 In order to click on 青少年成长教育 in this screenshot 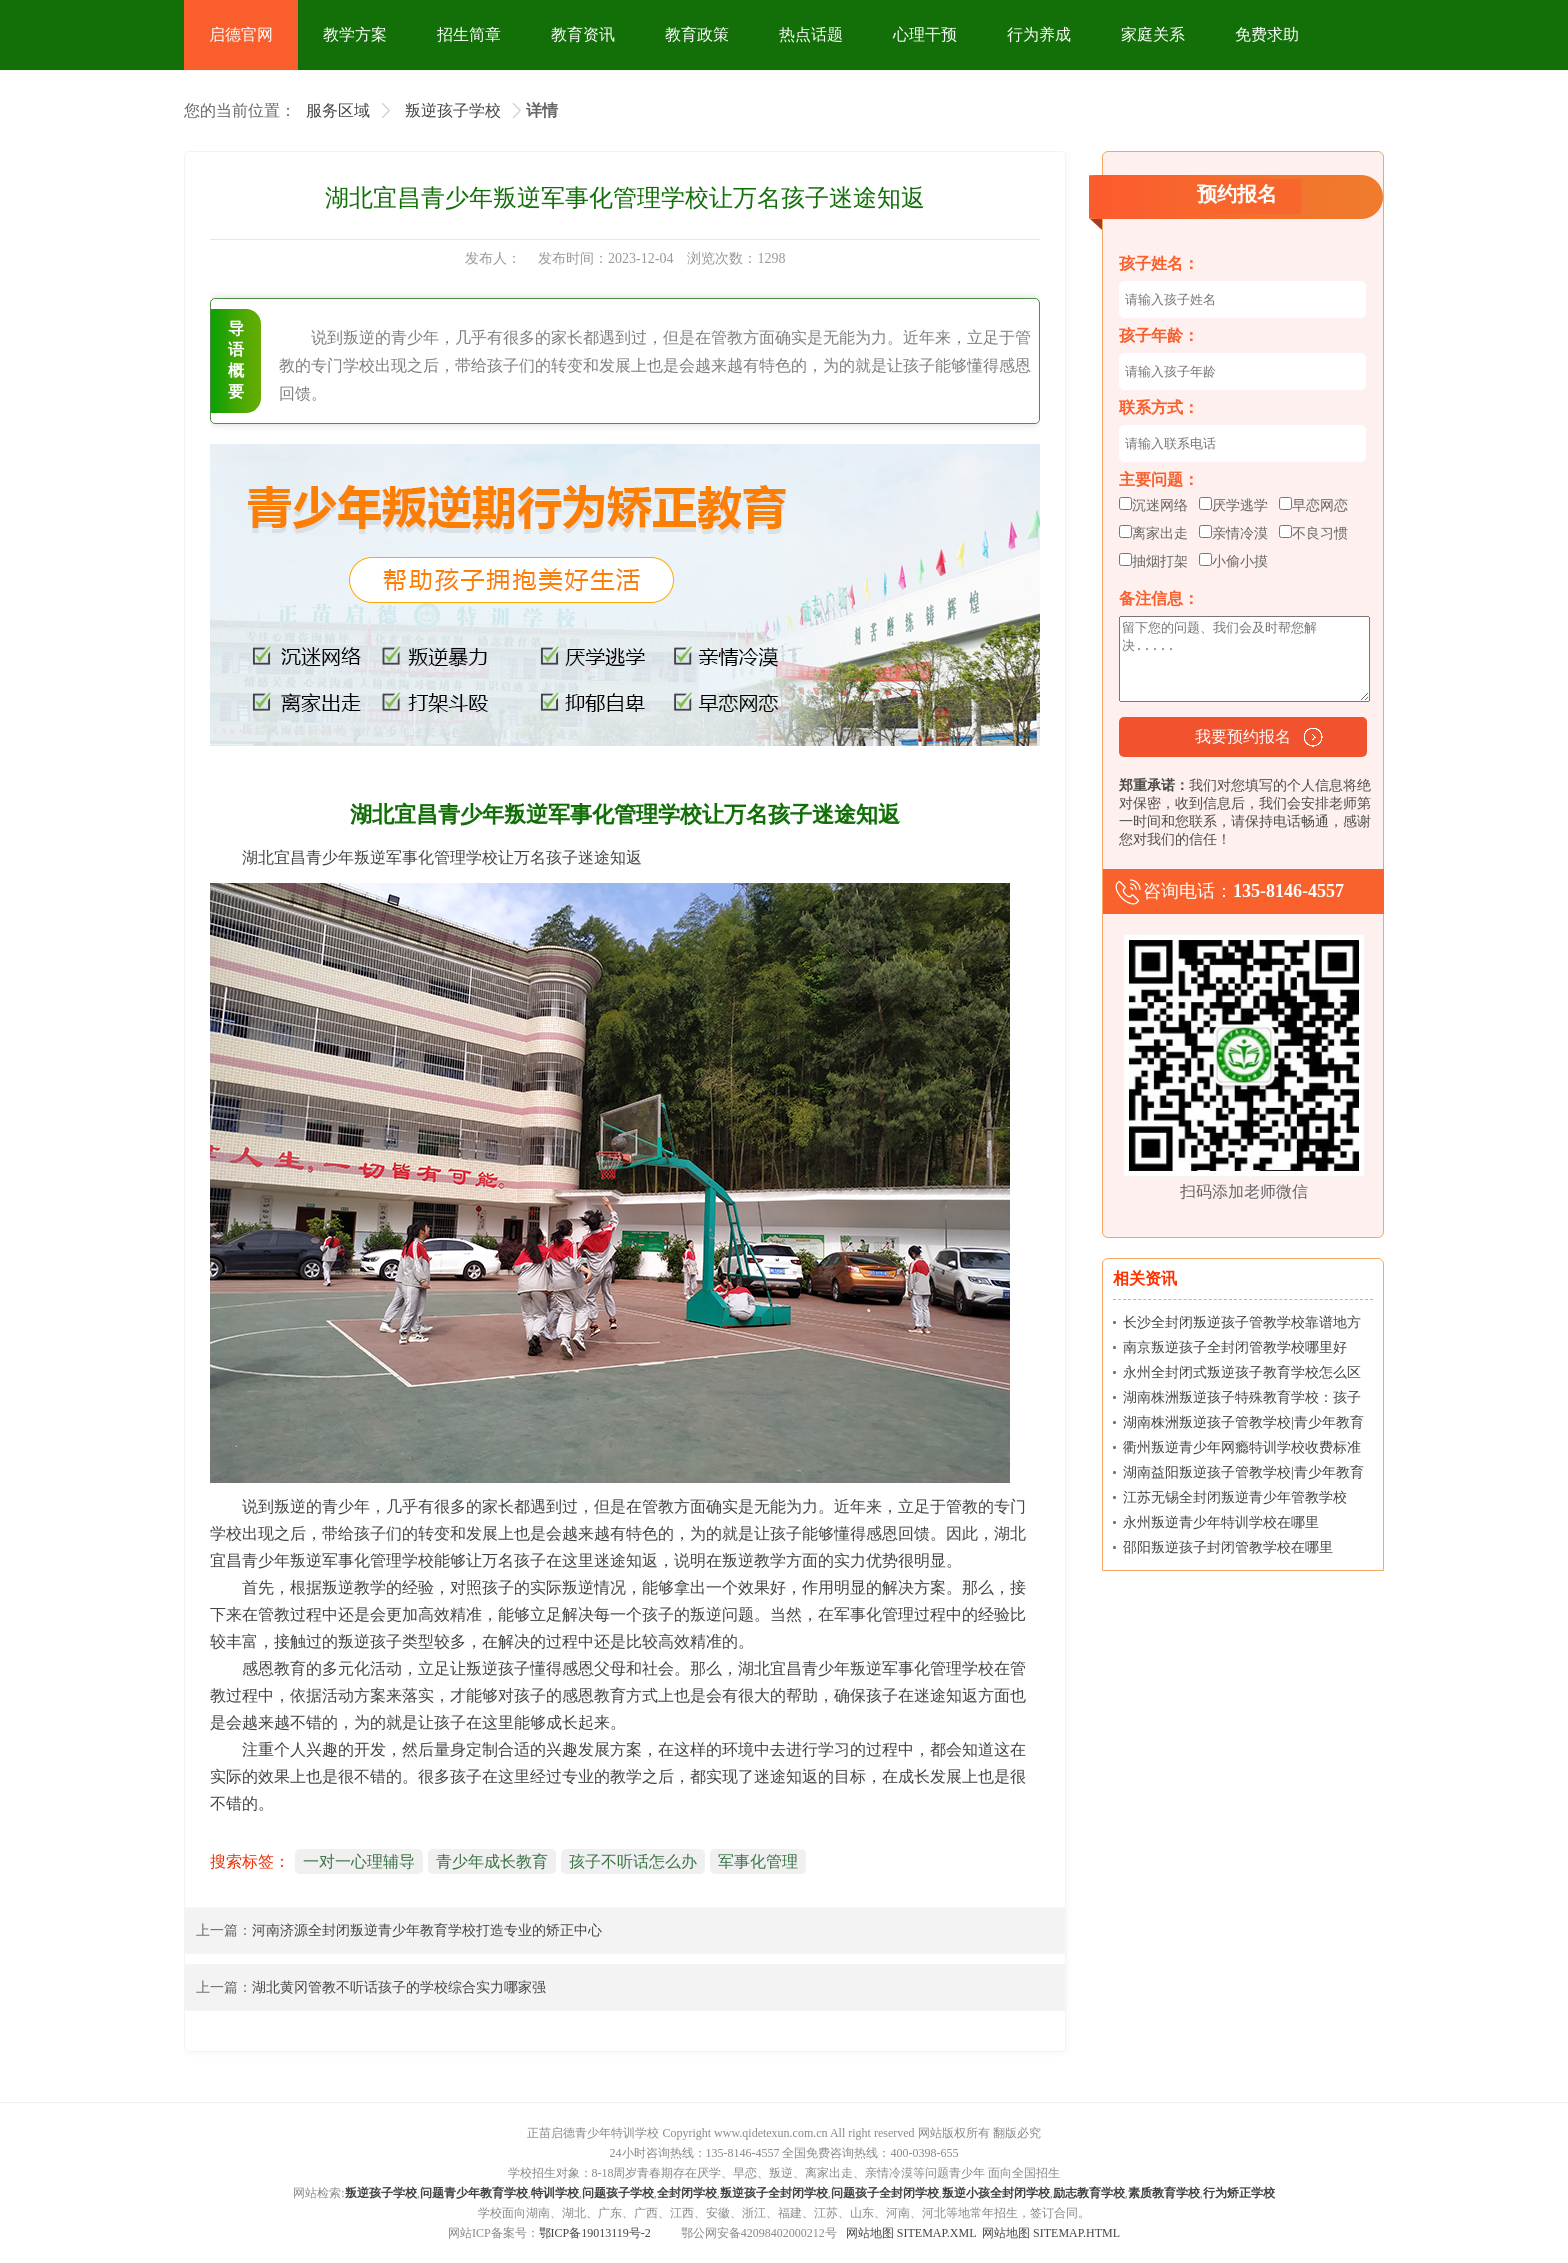, I will do `click(492, 1861)`.